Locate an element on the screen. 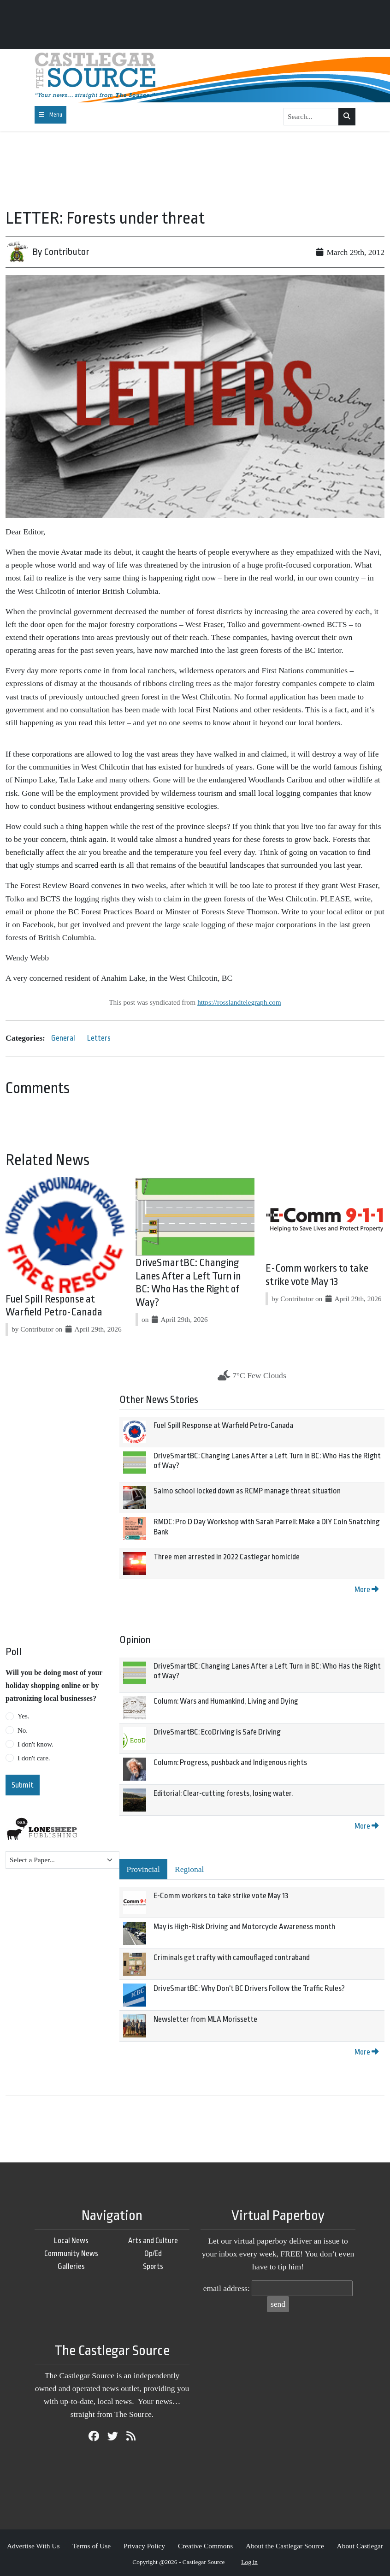 The image size is (390, 2576). I don't care. is located at coordinates (34, 1758).